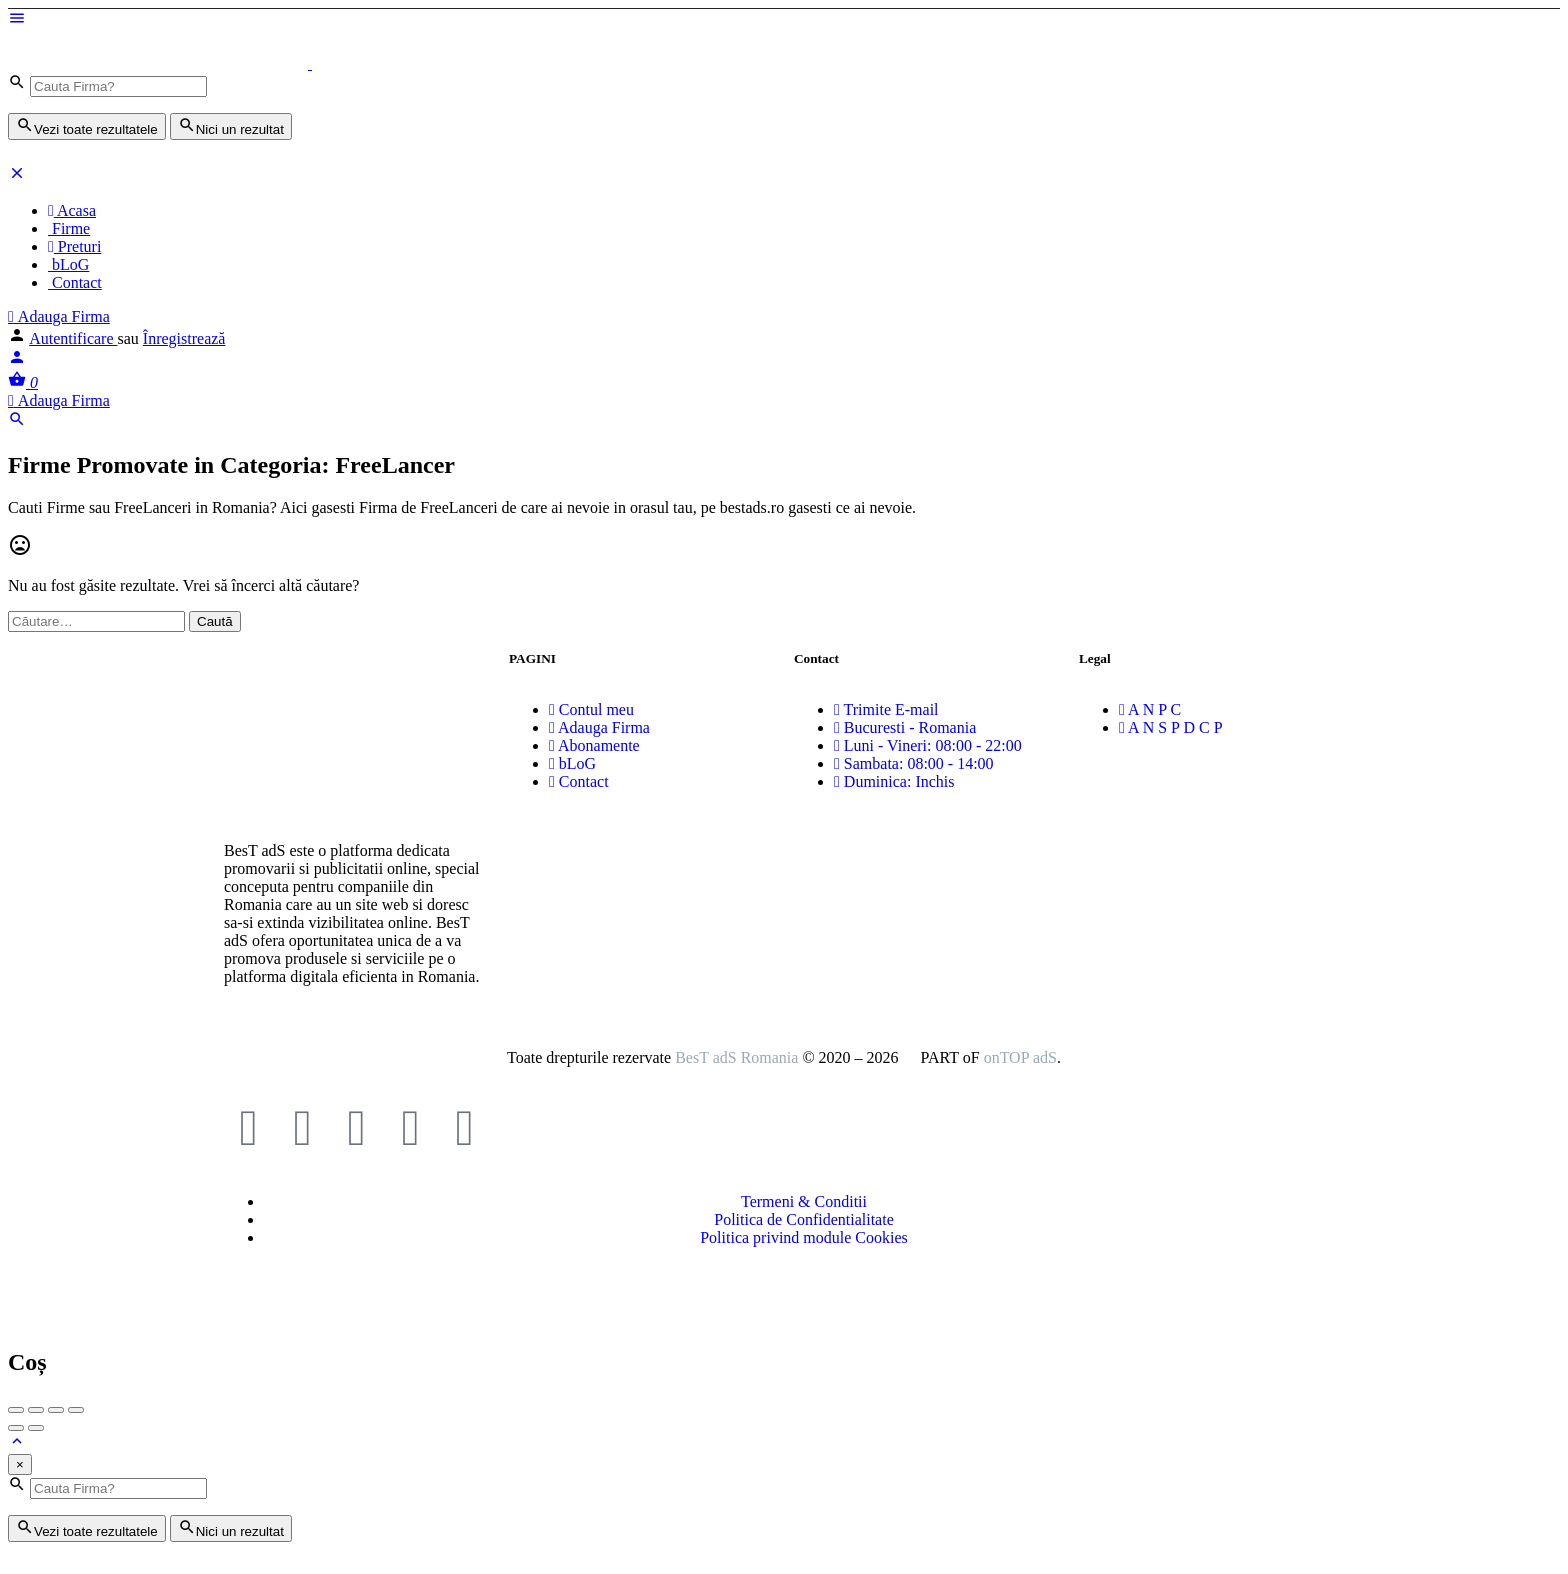  I want to click on Preturi, so click(74, 246).